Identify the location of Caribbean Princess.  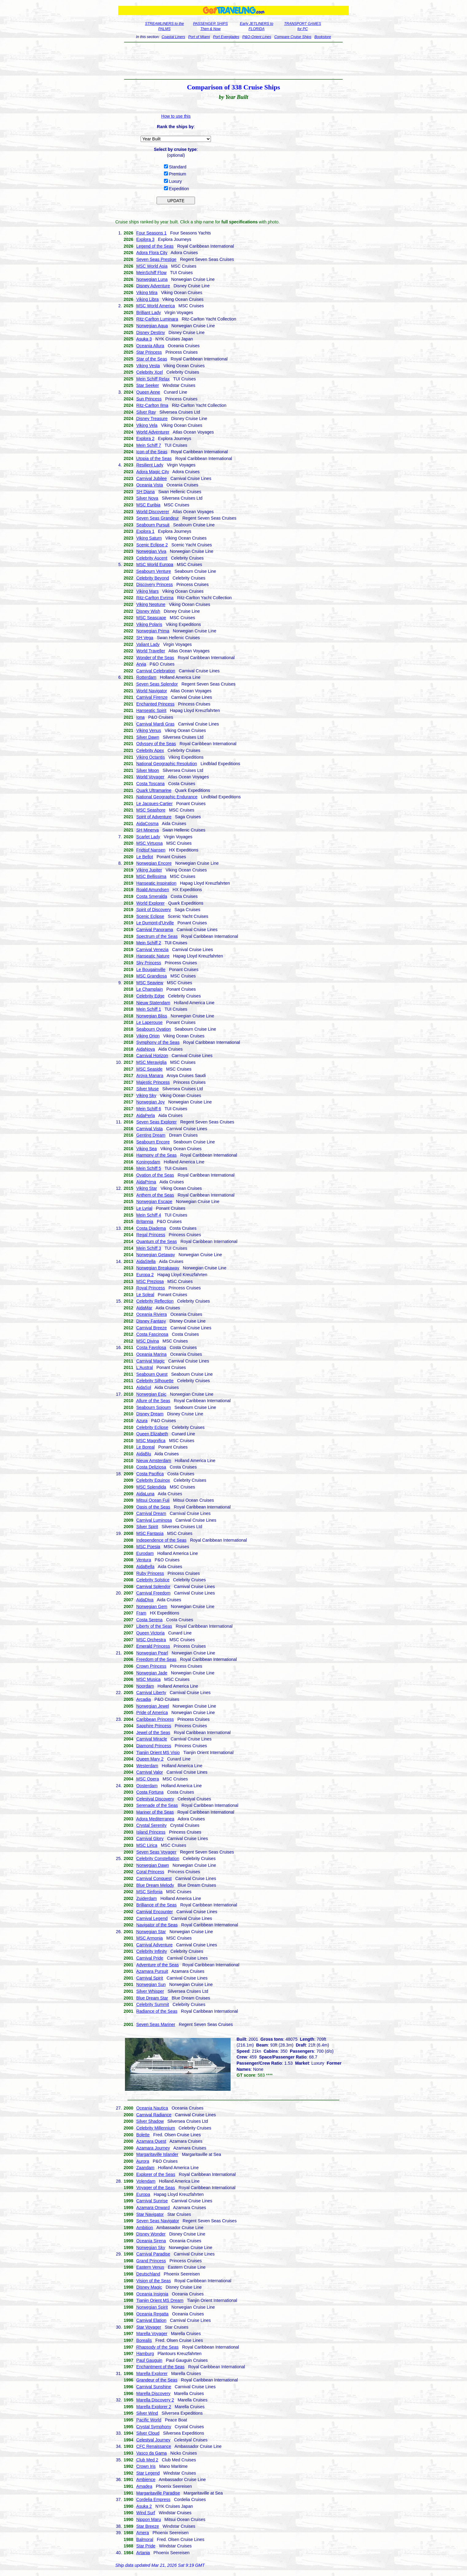
(155, 1719).